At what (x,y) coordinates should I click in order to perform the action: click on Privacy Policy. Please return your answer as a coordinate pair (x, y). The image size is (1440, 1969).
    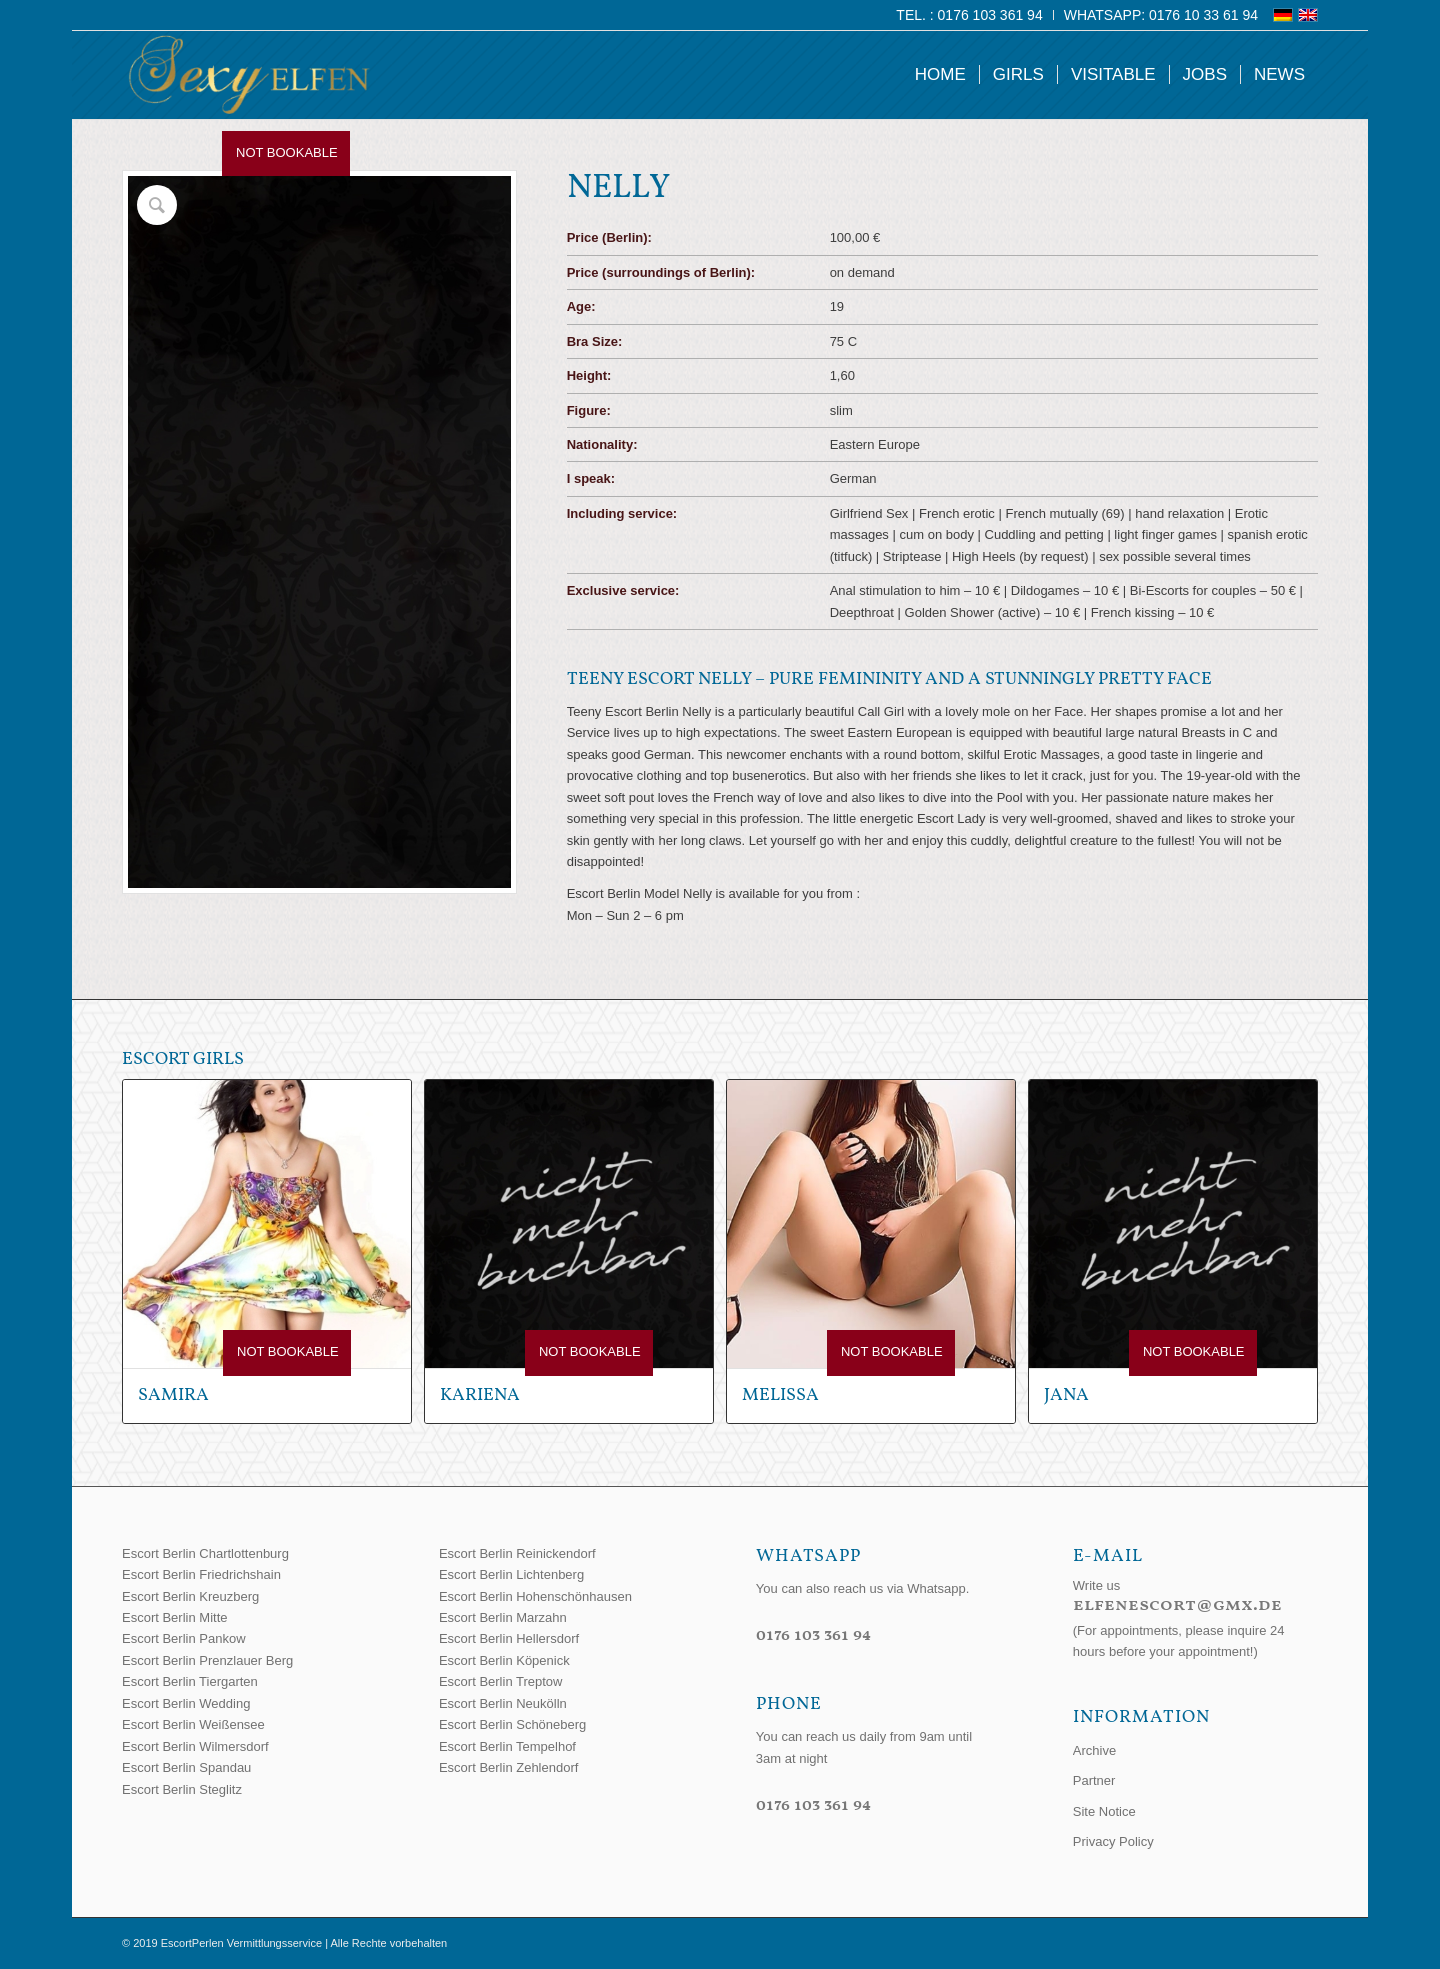
    Looking at the image, I should click on (1113, 1841).